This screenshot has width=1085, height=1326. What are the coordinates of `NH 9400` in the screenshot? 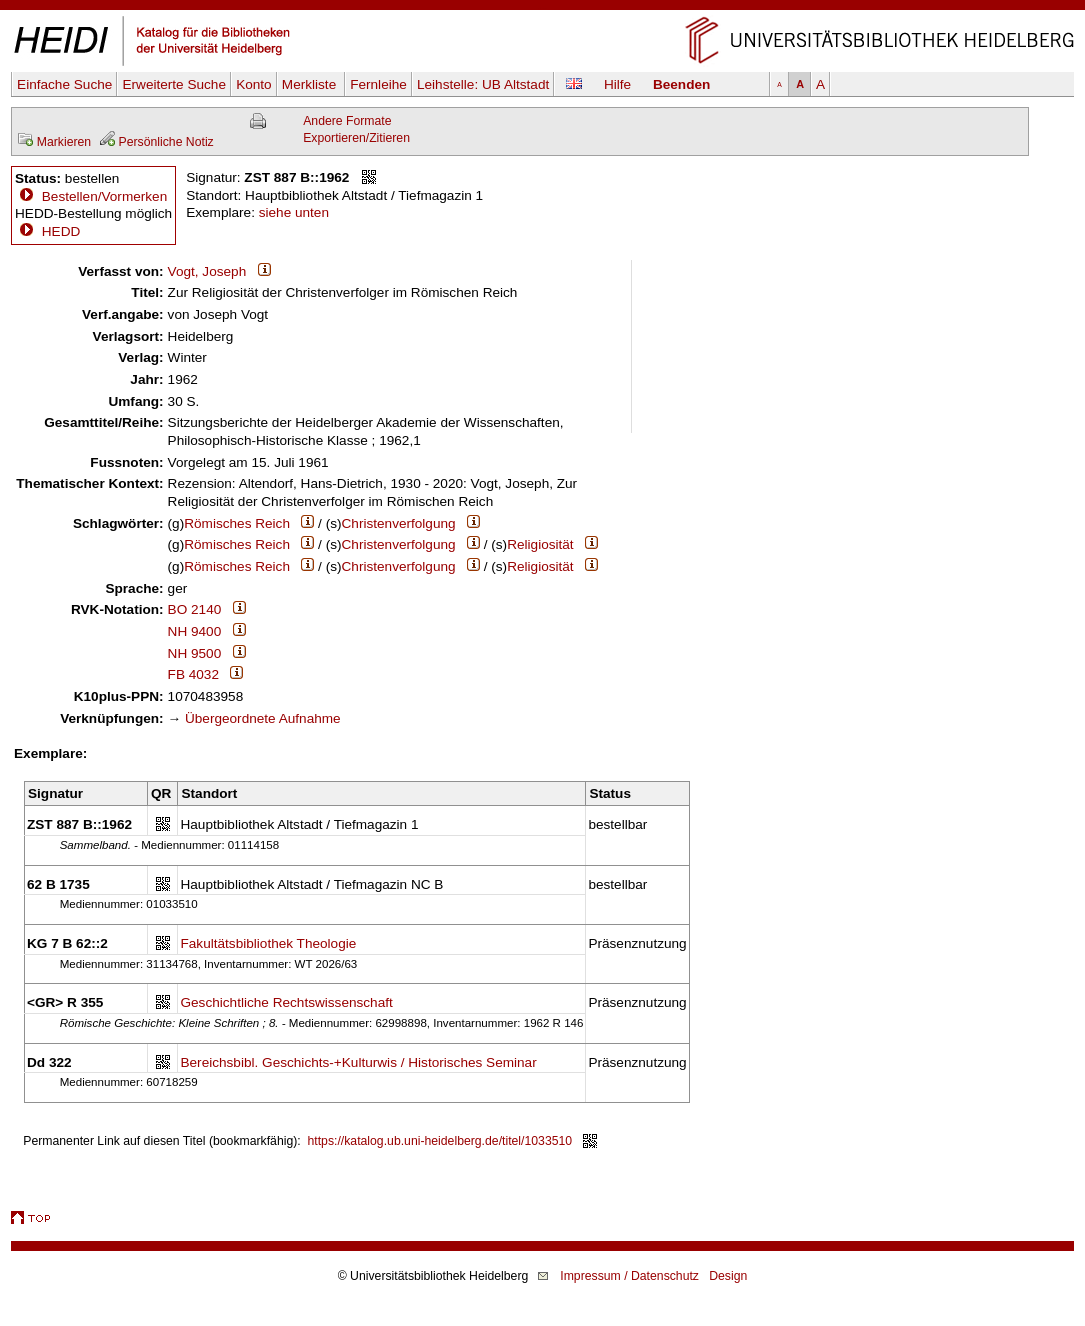 It's located at (195, 631).